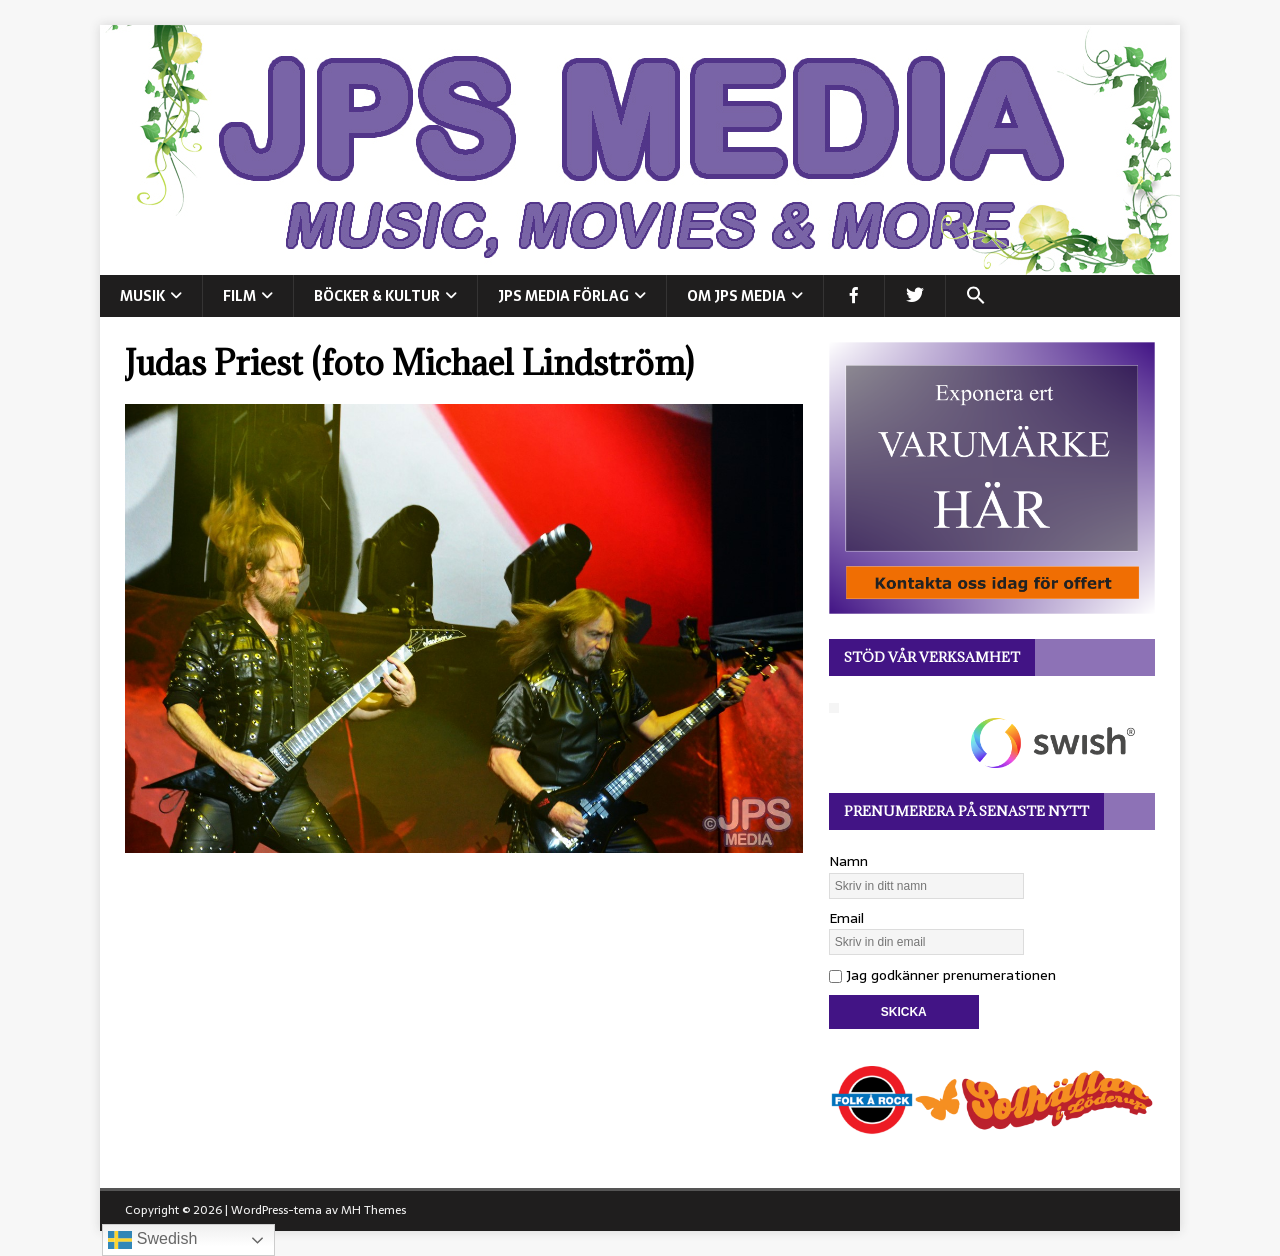 This screenshot has height=1256, width=1280. I want to click on BÖCKER & KULTUR, so click(377, 296).